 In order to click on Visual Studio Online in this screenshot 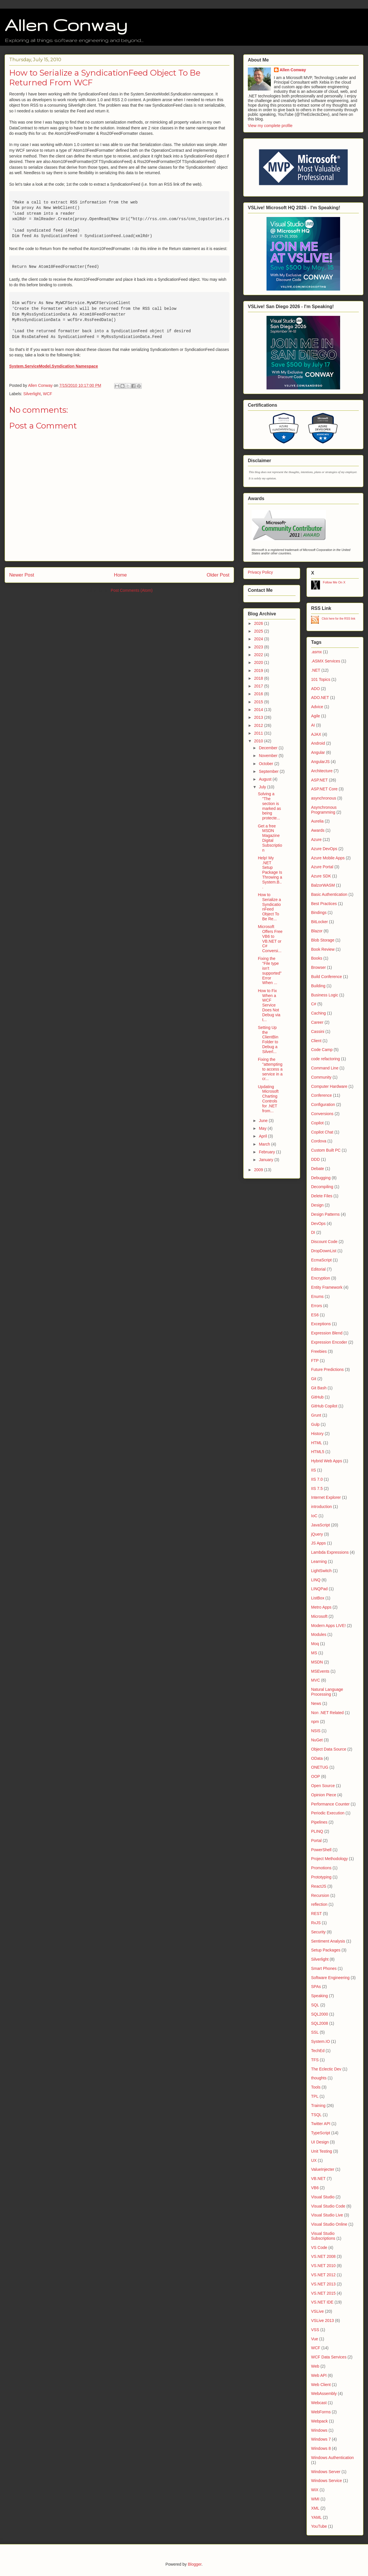, I will do `click(329, 2224)`.